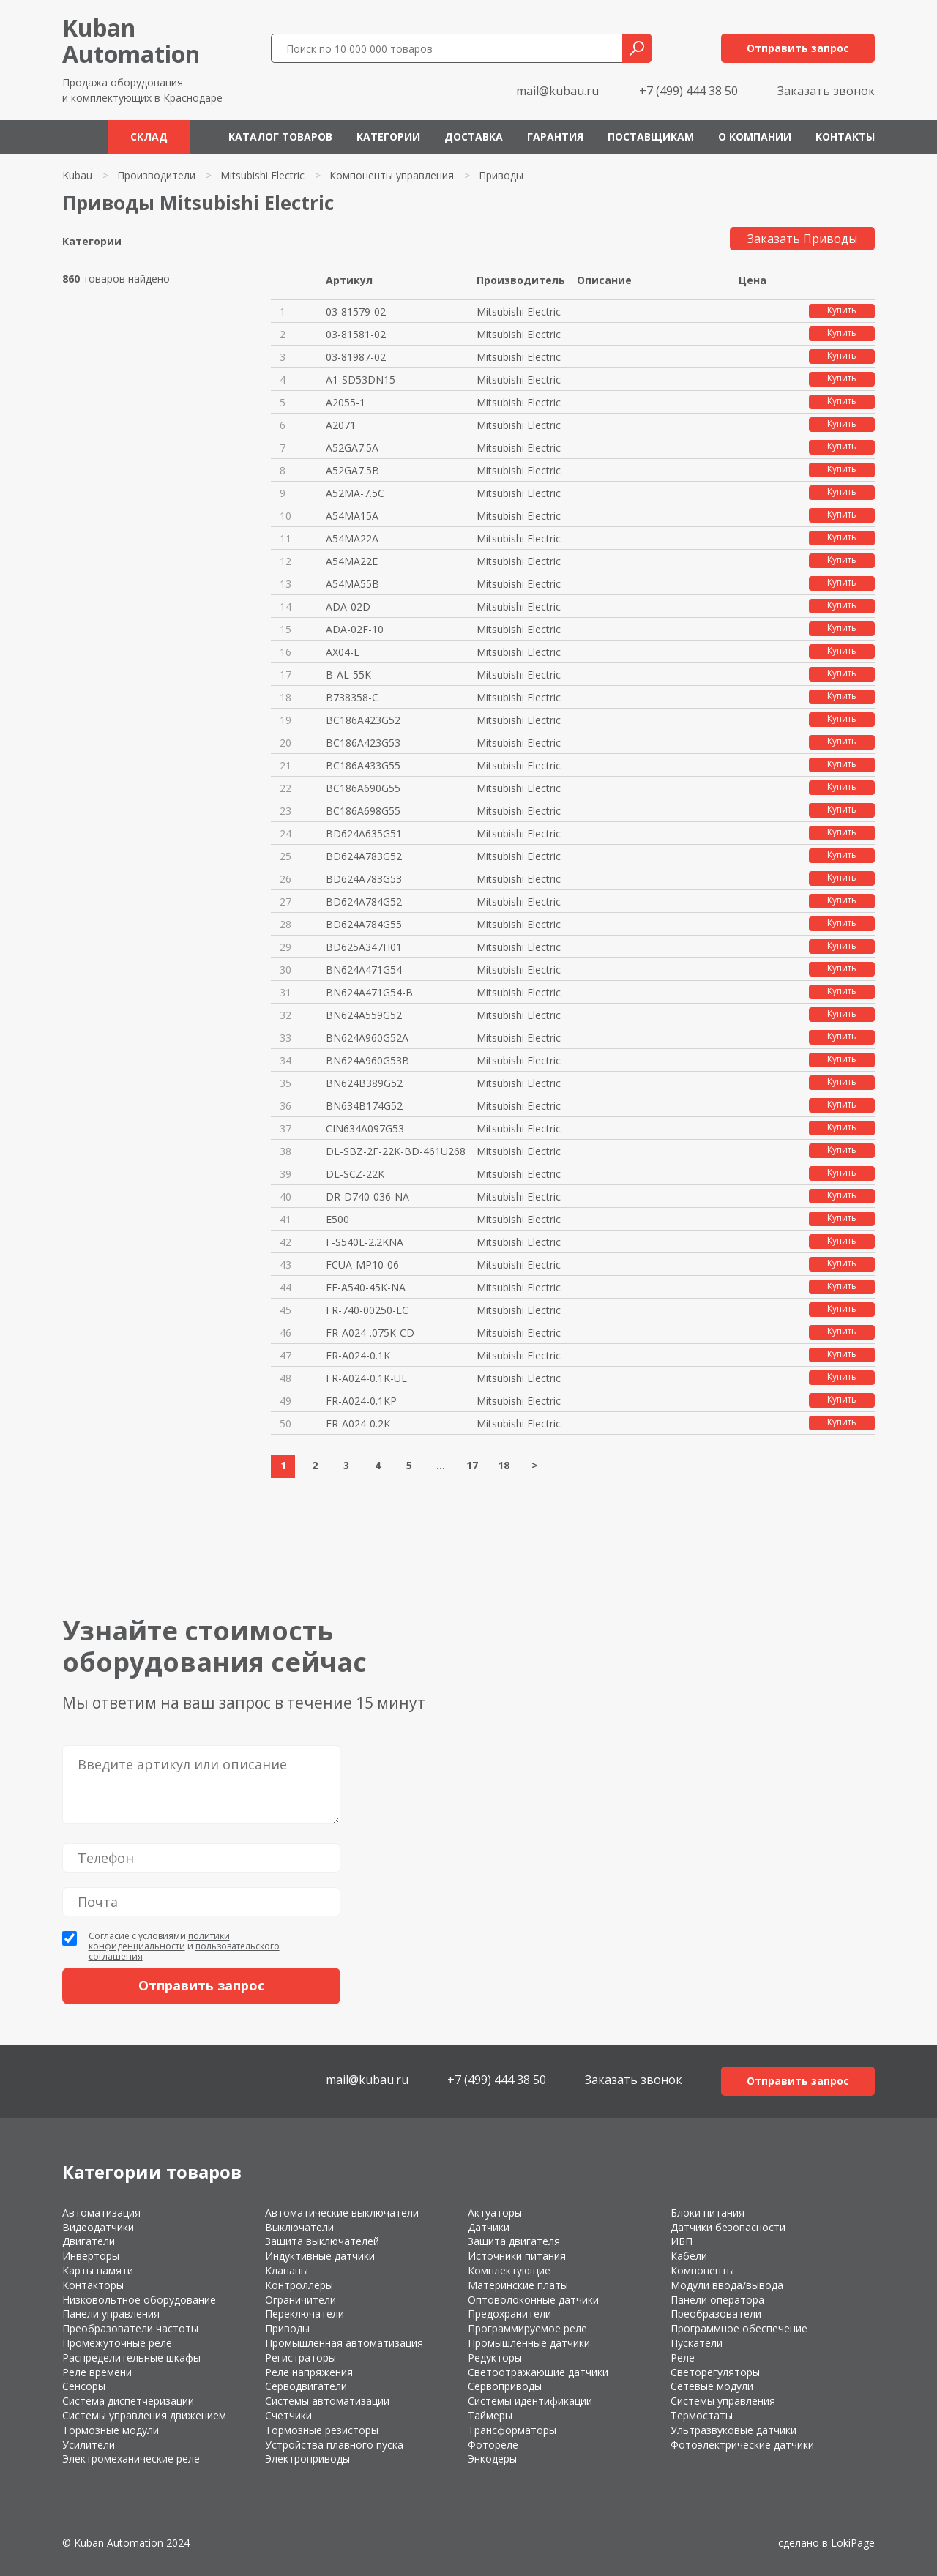 This screenshot has height=2576, width=937. Describe the element at coordinates (97, 2270) in the screenshot. I see `Карты памяти` at that location.